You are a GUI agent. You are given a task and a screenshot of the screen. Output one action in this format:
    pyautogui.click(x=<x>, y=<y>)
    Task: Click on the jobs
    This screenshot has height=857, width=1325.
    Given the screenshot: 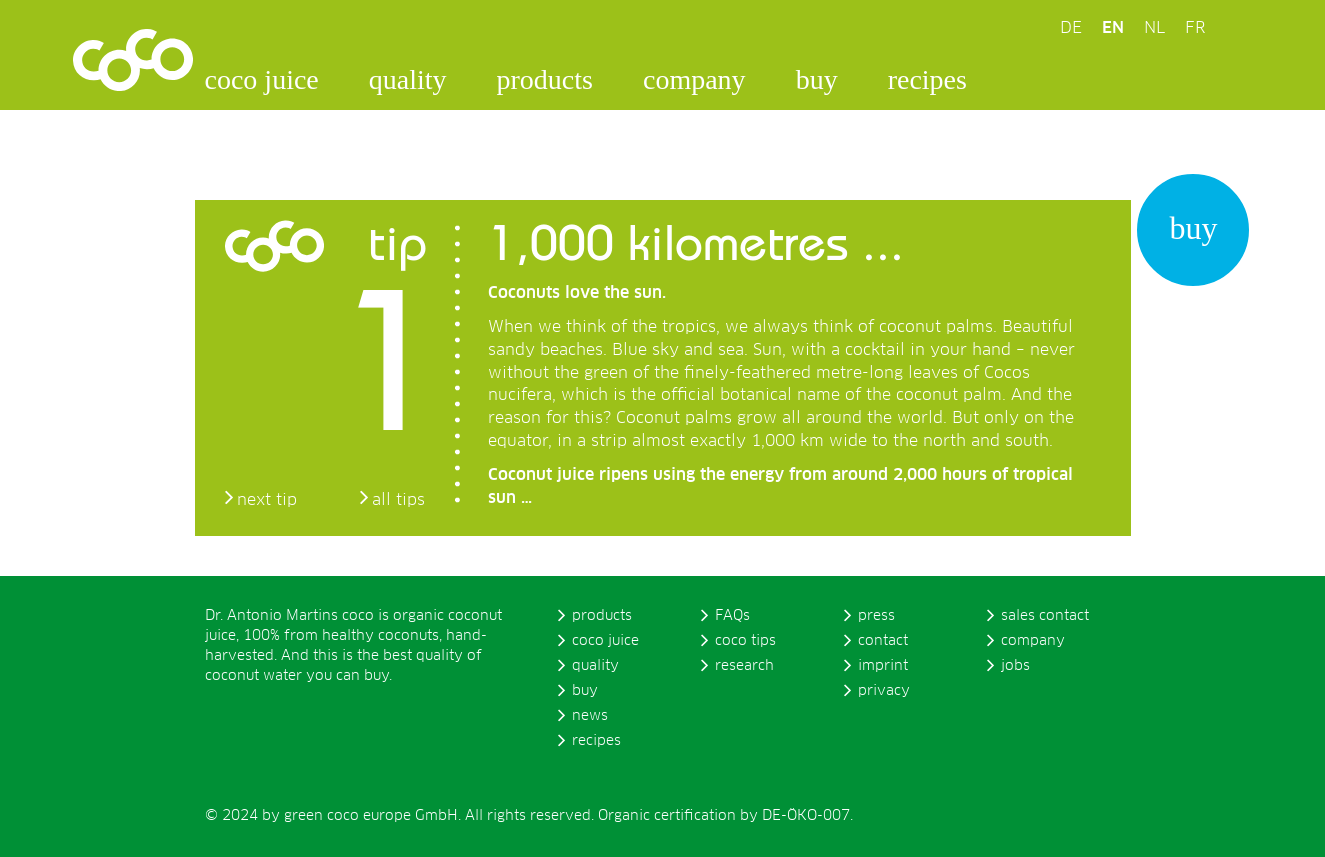 What is the action you would take?
    pyautogui.click(x=1015, y=666)
    